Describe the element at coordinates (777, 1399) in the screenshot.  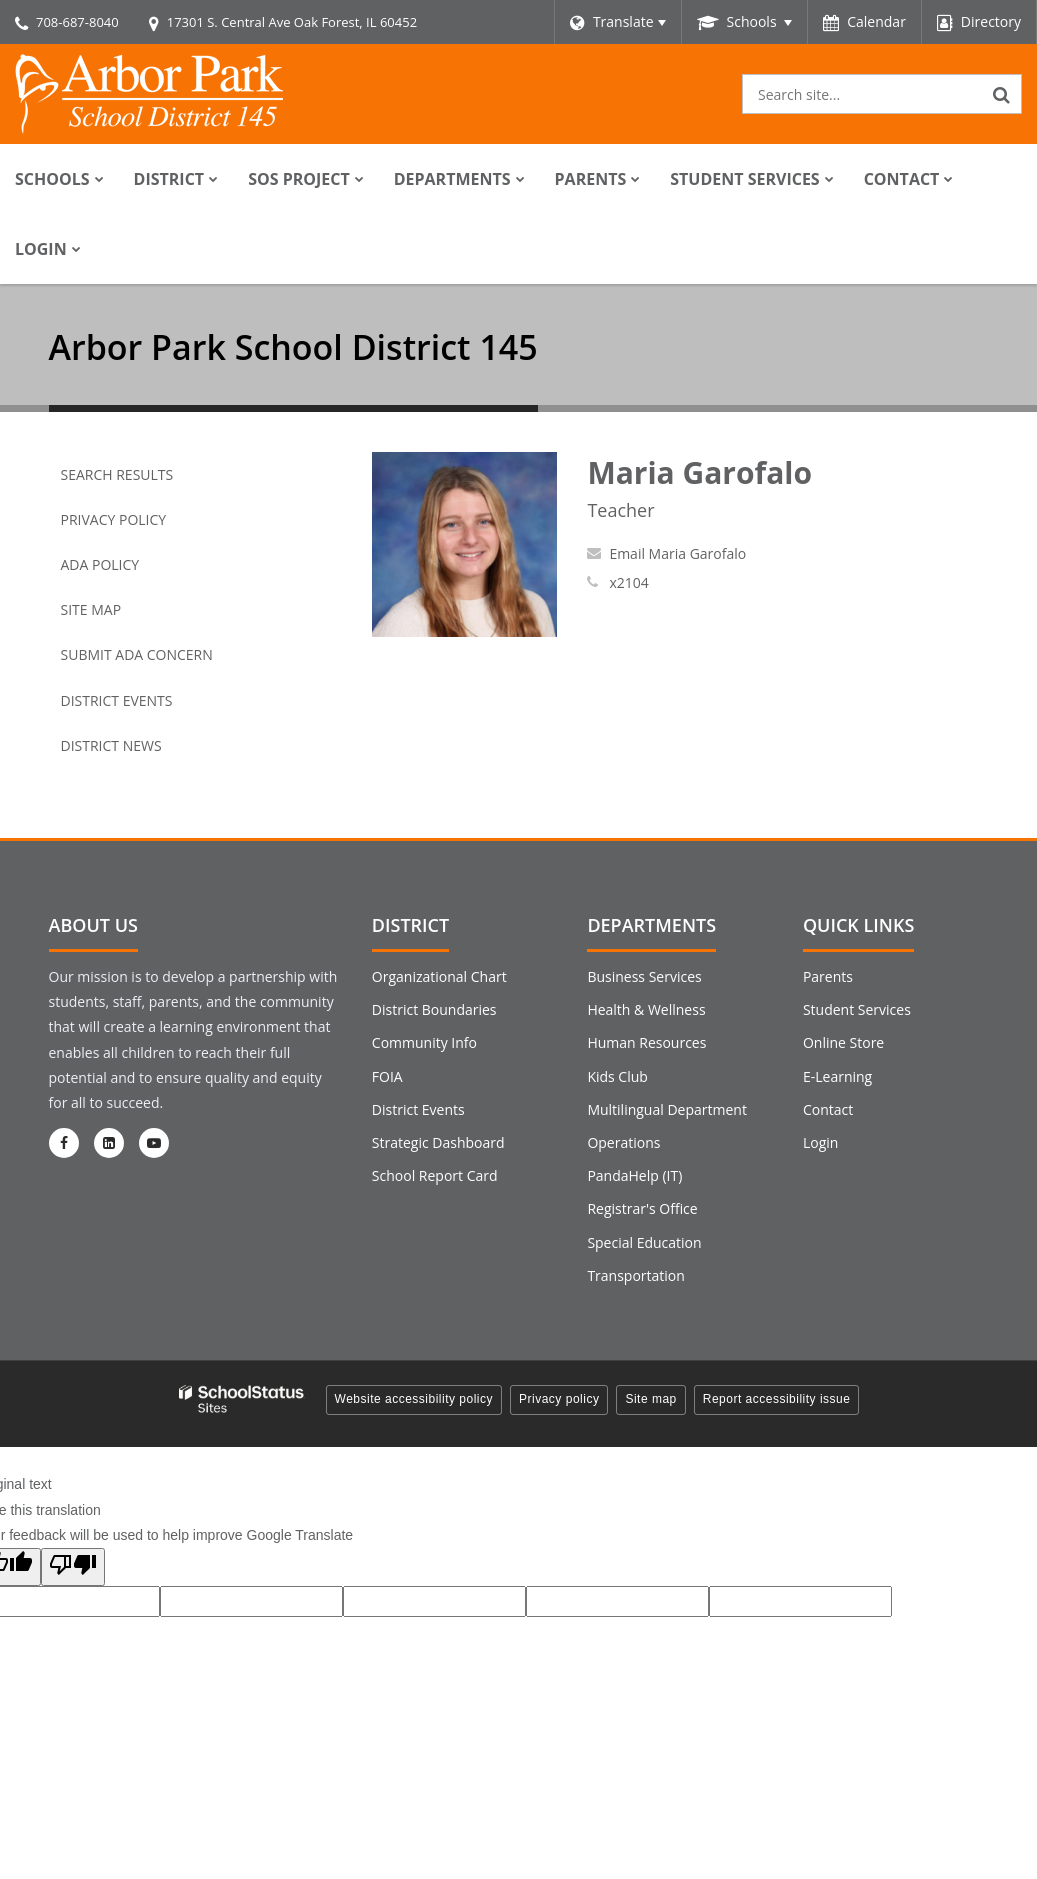
I see `Report accessibility issue [button]` at that location.